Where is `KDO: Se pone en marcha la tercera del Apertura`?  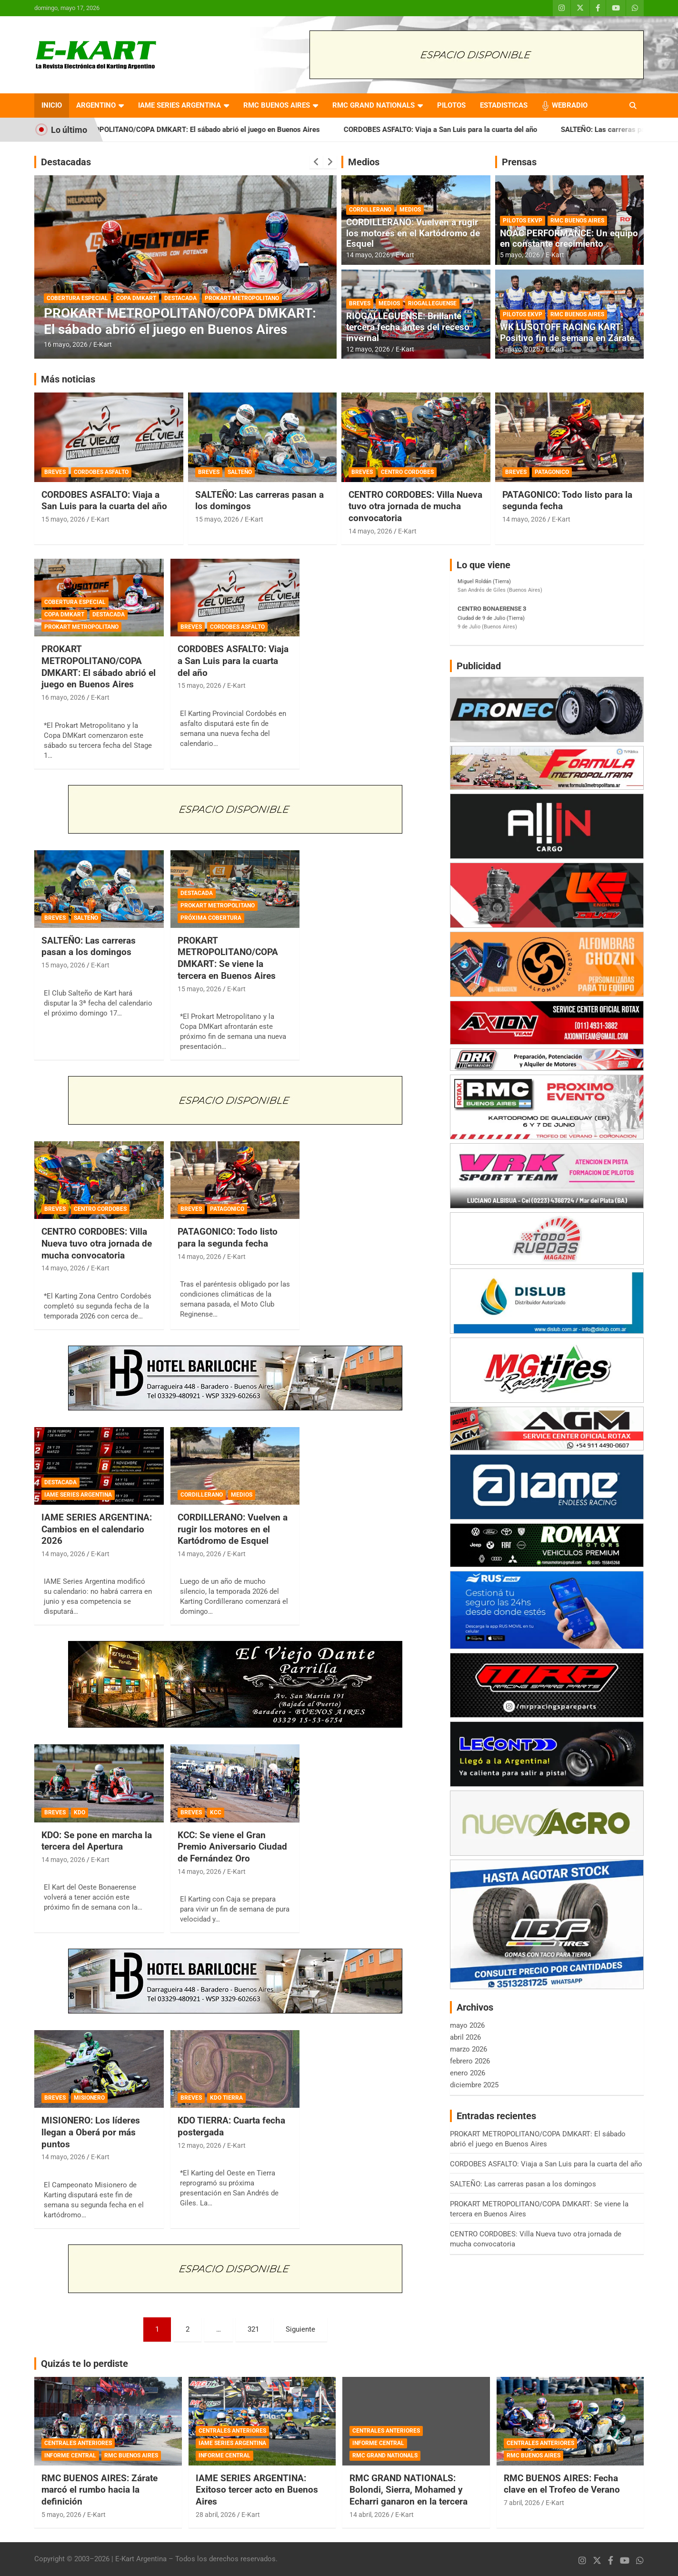 KDO: Se pone en marcha la tercera del Apertura is located at coordinates (96, 1841).